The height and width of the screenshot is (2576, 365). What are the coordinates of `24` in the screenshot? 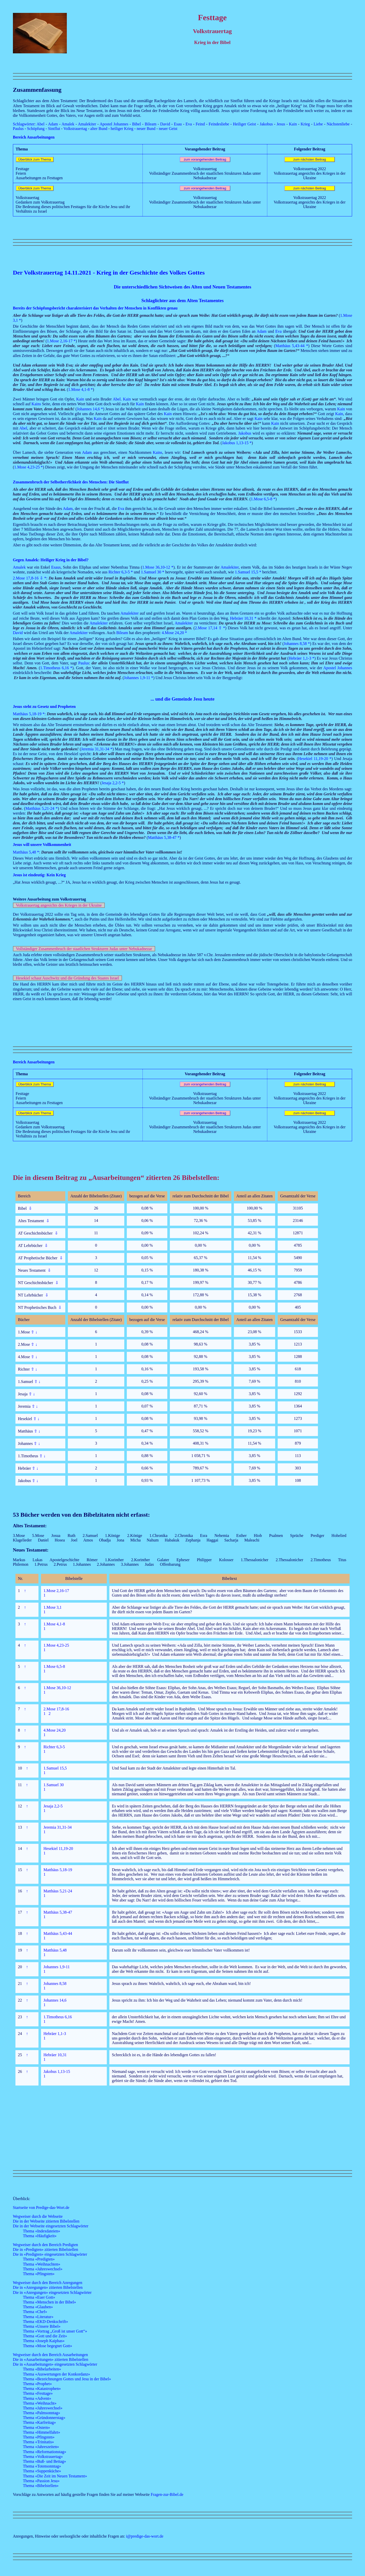 It's located at (21, 2033).